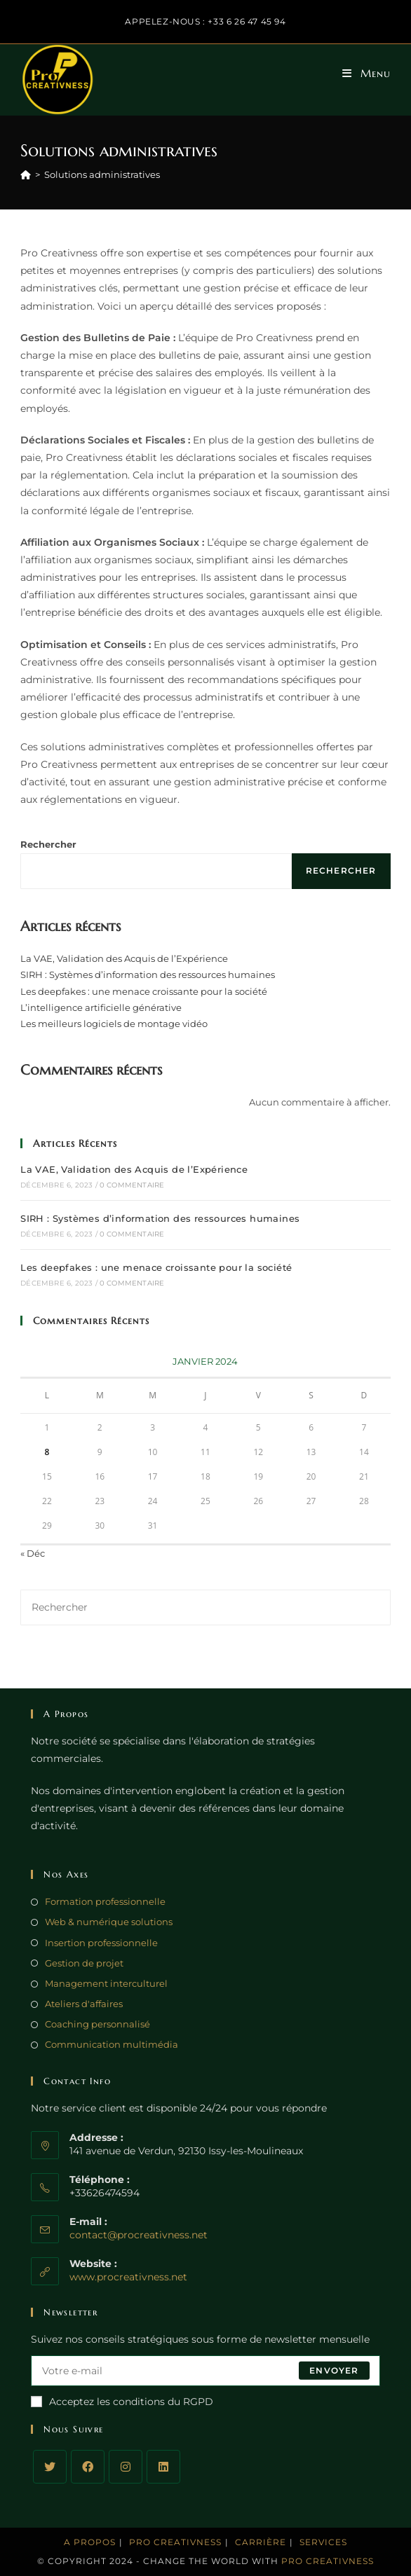 This screenshot has width=411, height=2576. I want to click on Carrière, so click(260, 2542).